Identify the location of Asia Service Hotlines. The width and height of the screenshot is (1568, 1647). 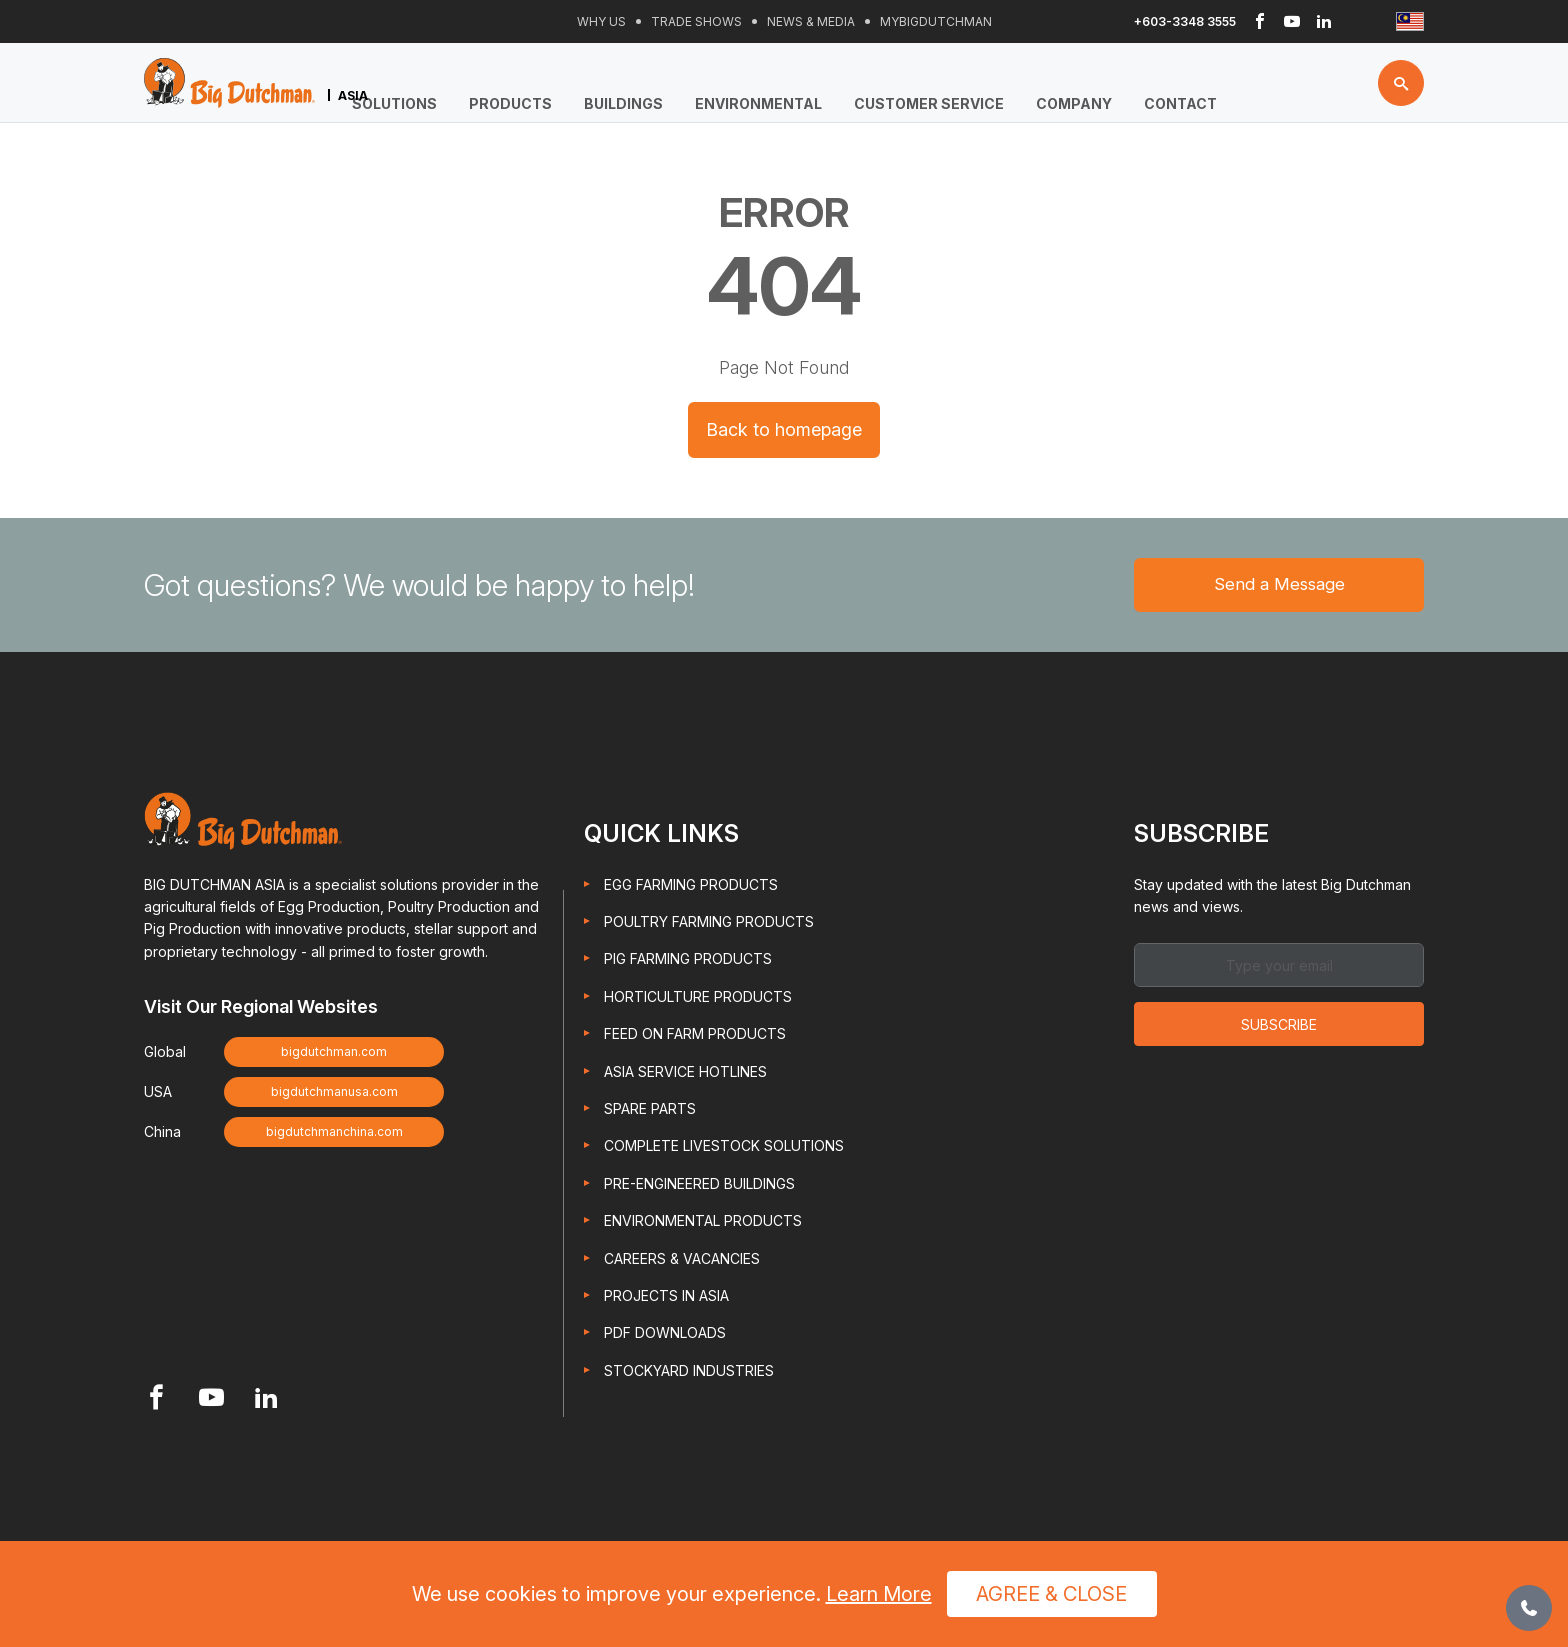
(685, 1073).